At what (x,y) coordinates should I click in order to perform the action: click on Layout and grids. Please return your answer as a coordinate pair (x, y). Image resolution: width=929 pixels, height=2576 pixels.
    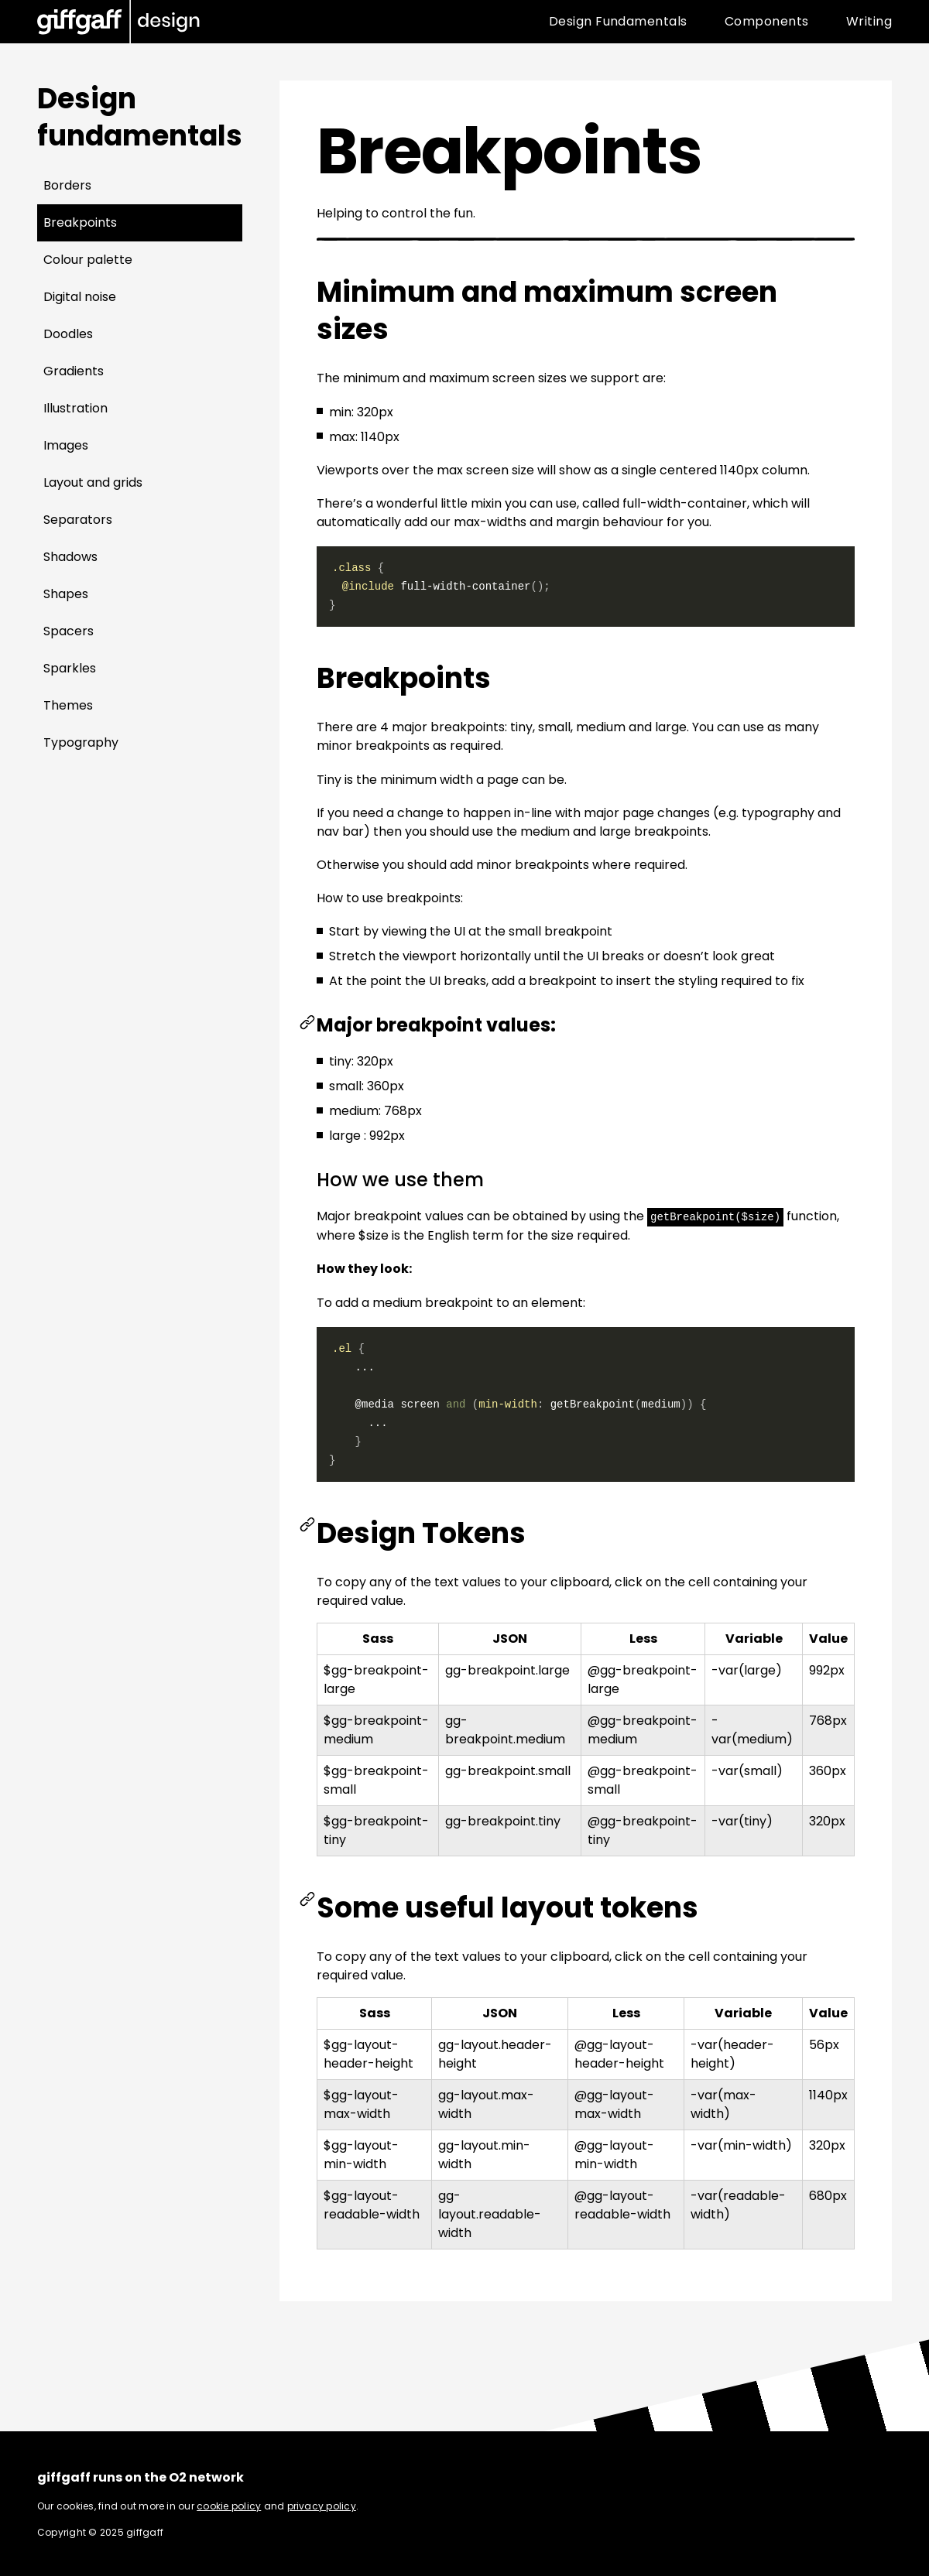
    Looking at the image, I should click on (92, 482).